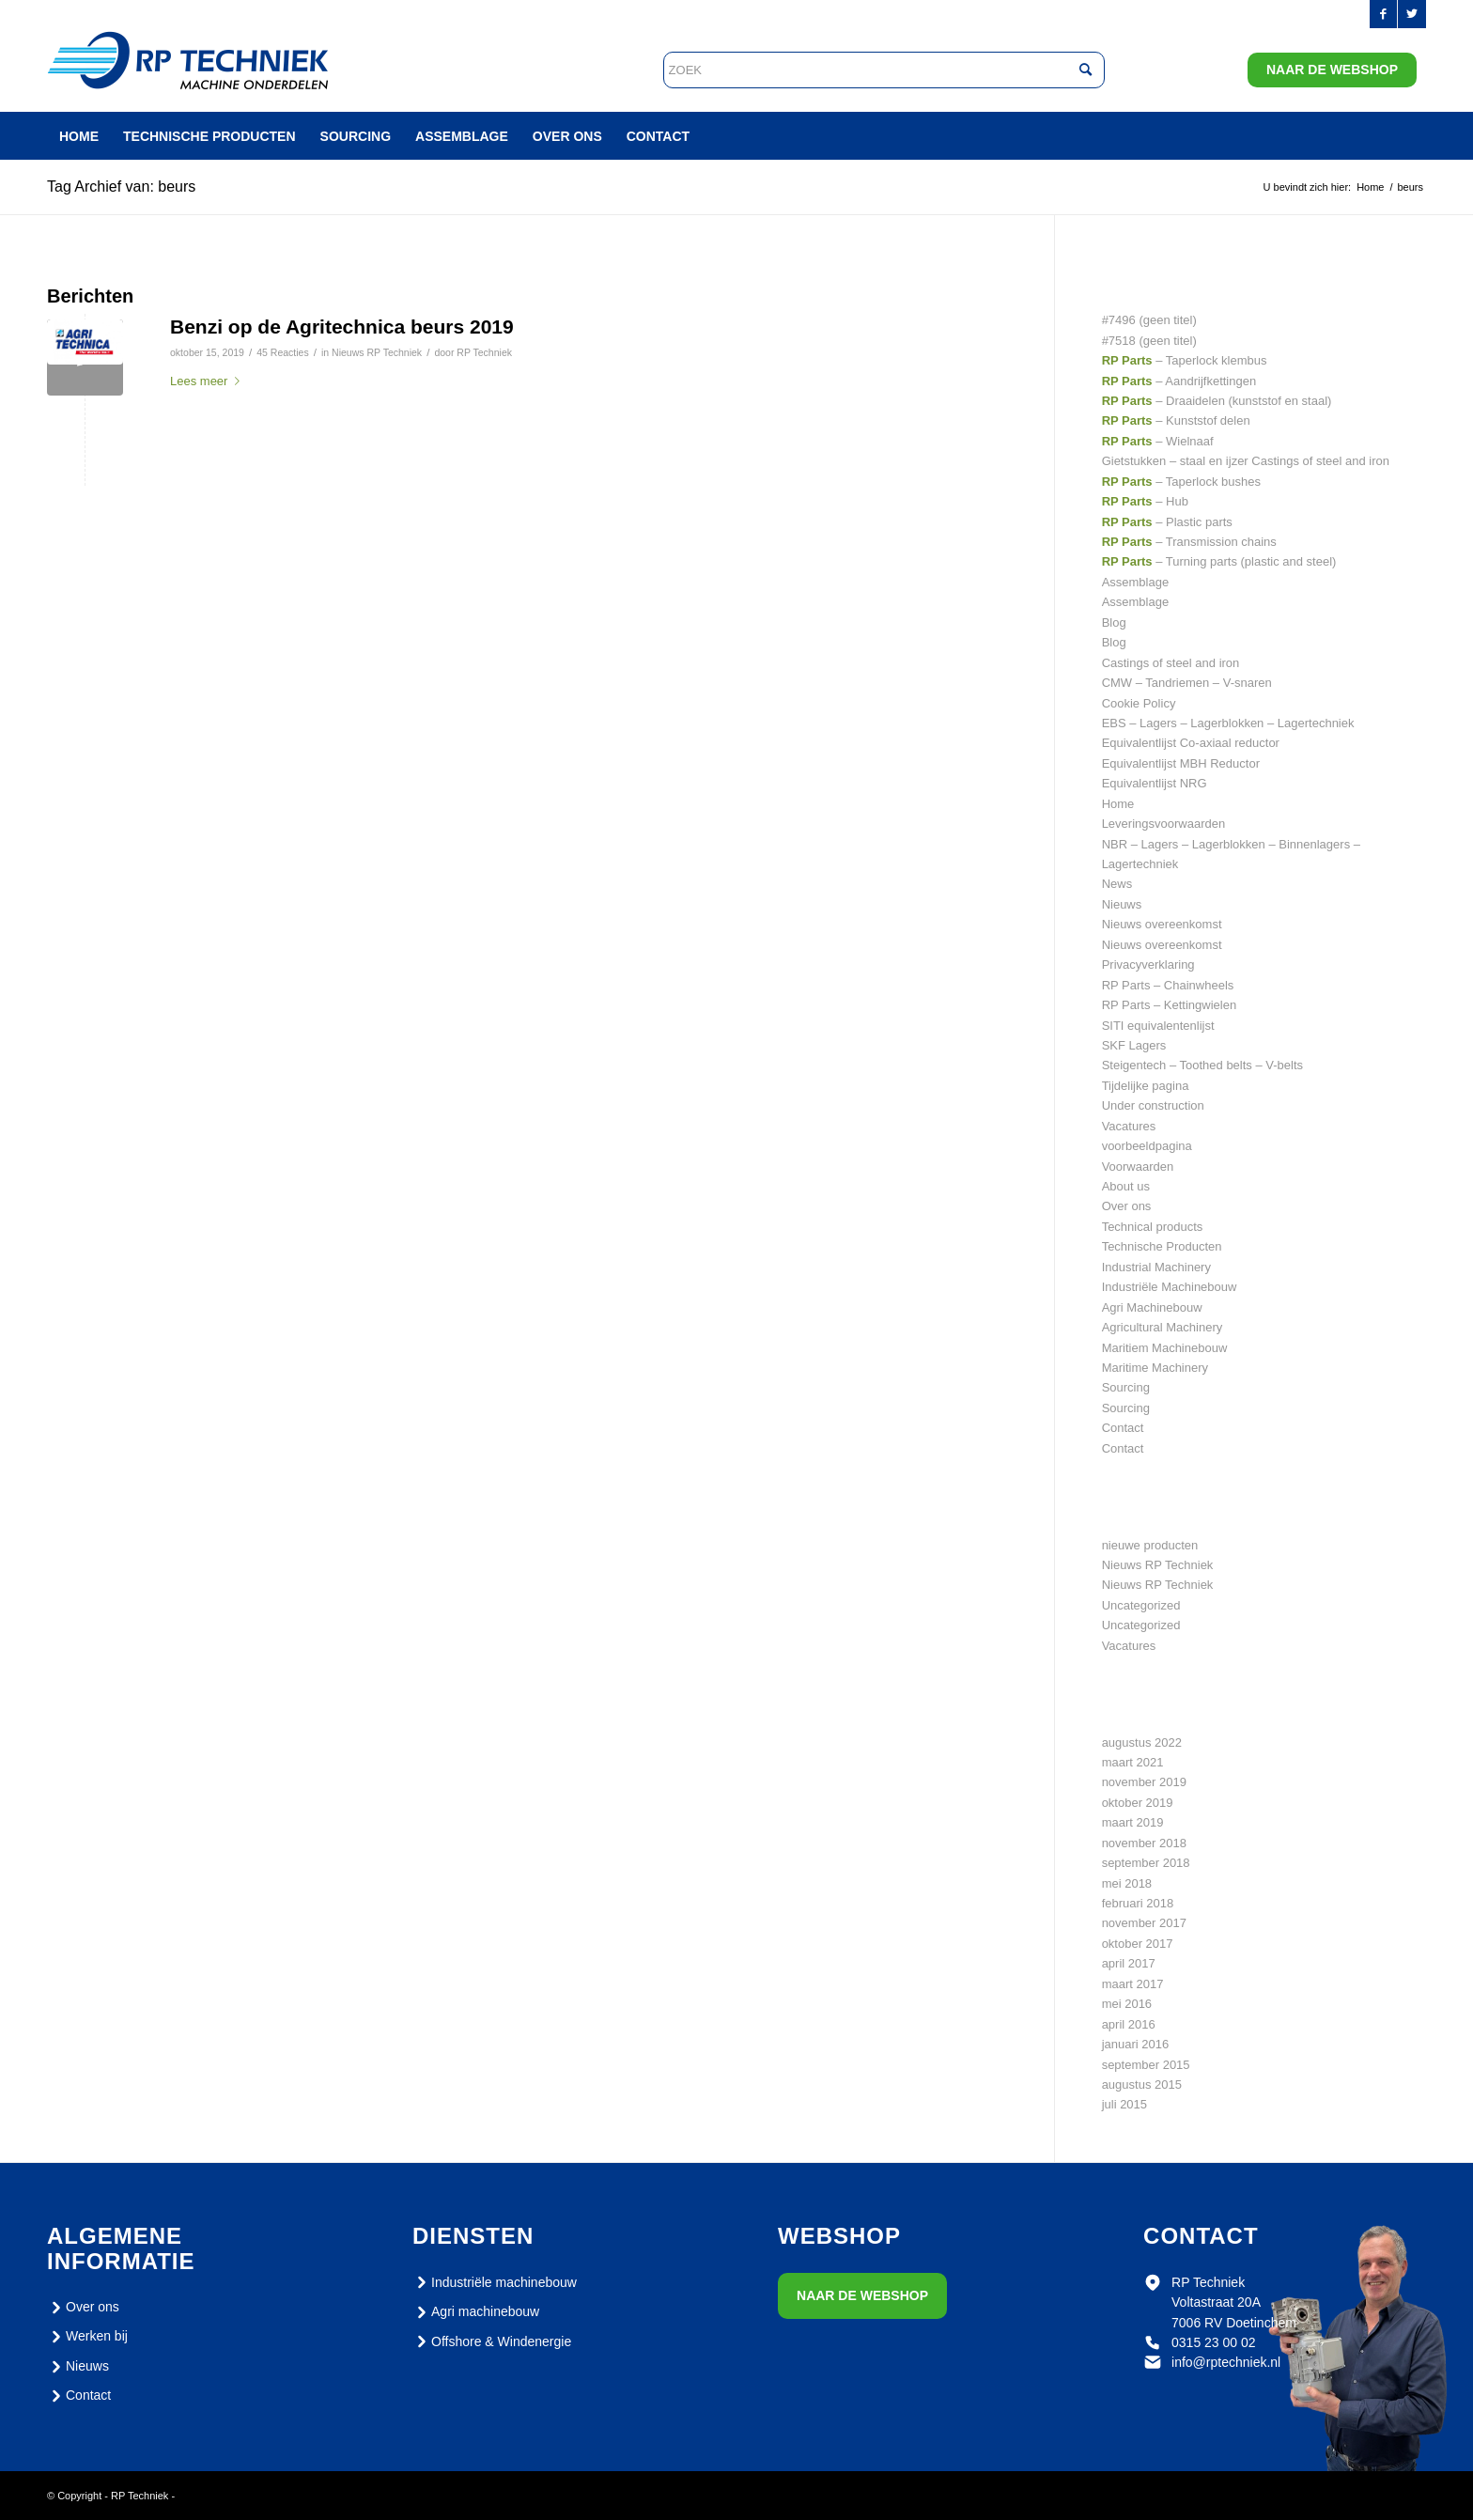 This screenshot has height=2520, width=1473. I want to click on [Link naar Twitter], so click(1412, 14).